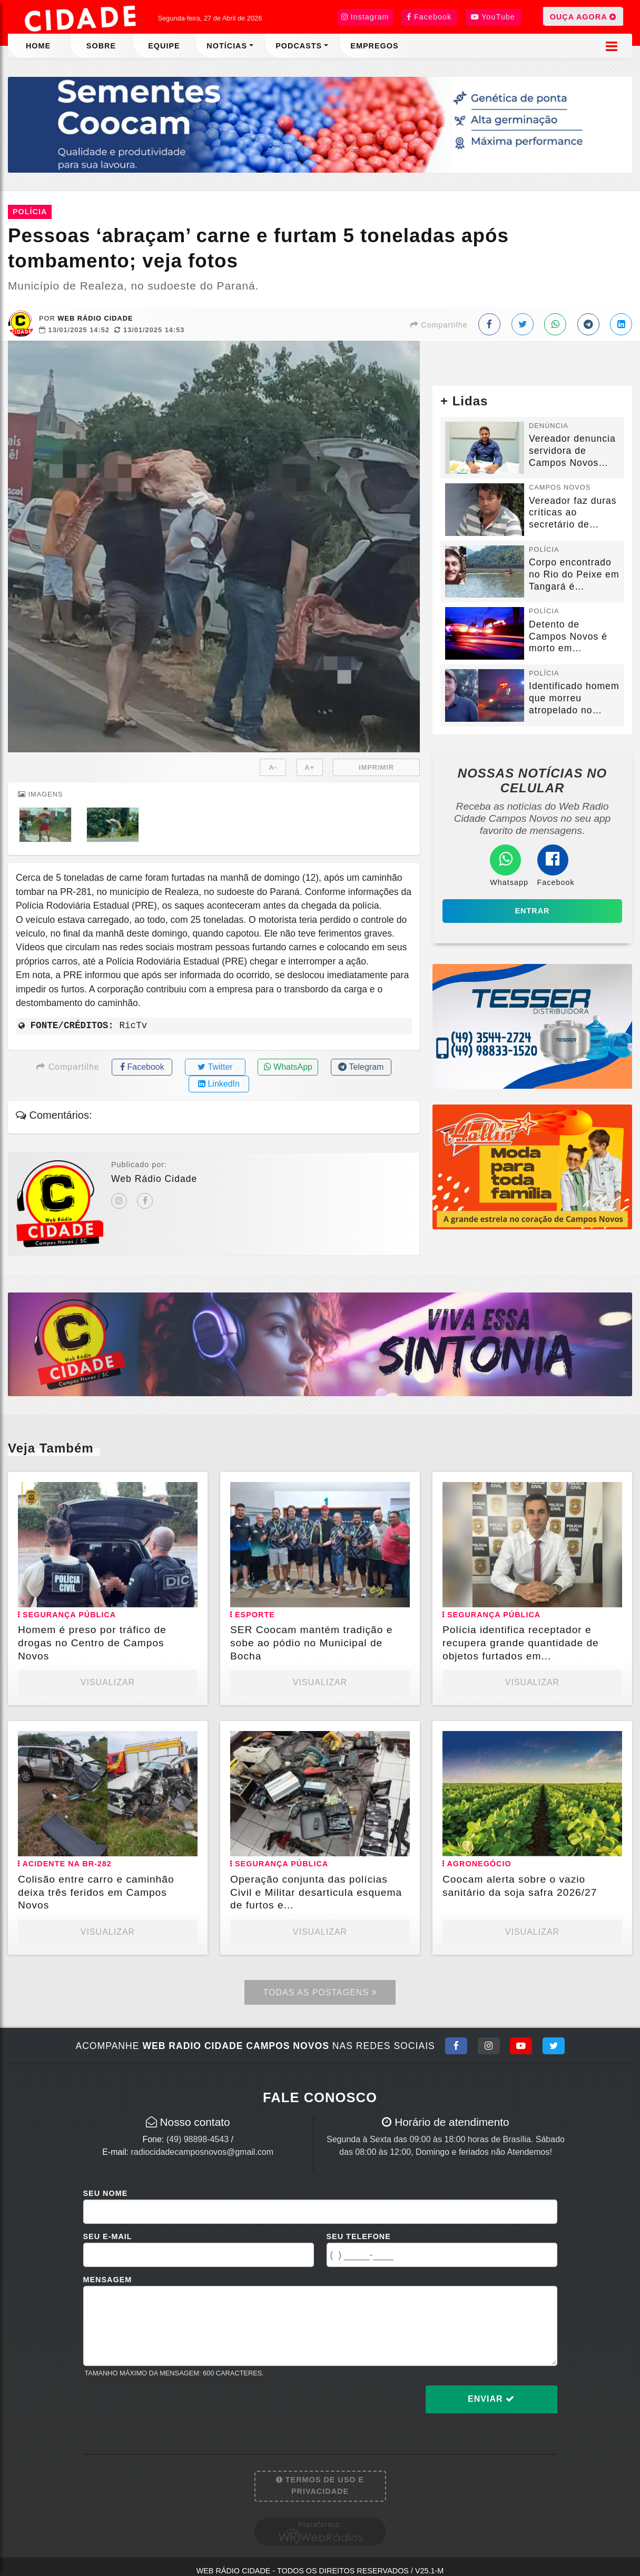  I want to click on Mensagem, so click(107, 2279).